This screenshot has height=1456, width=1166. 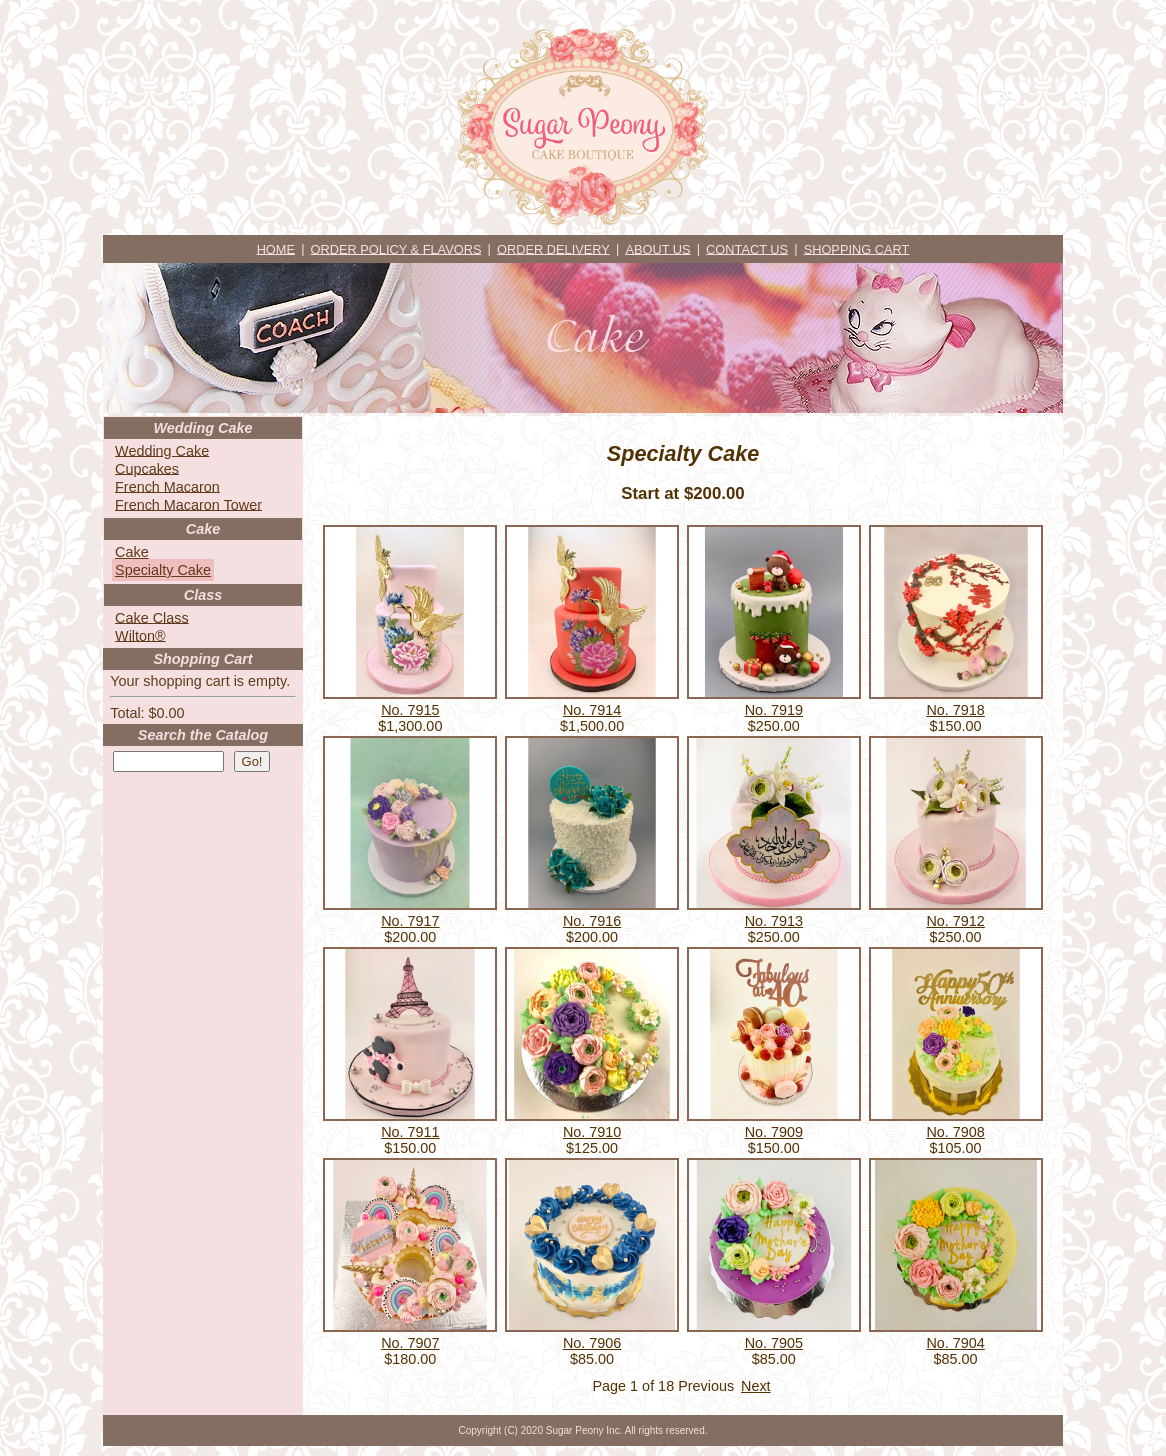 I want to click on No. 7913, so click(x=774, y=921).